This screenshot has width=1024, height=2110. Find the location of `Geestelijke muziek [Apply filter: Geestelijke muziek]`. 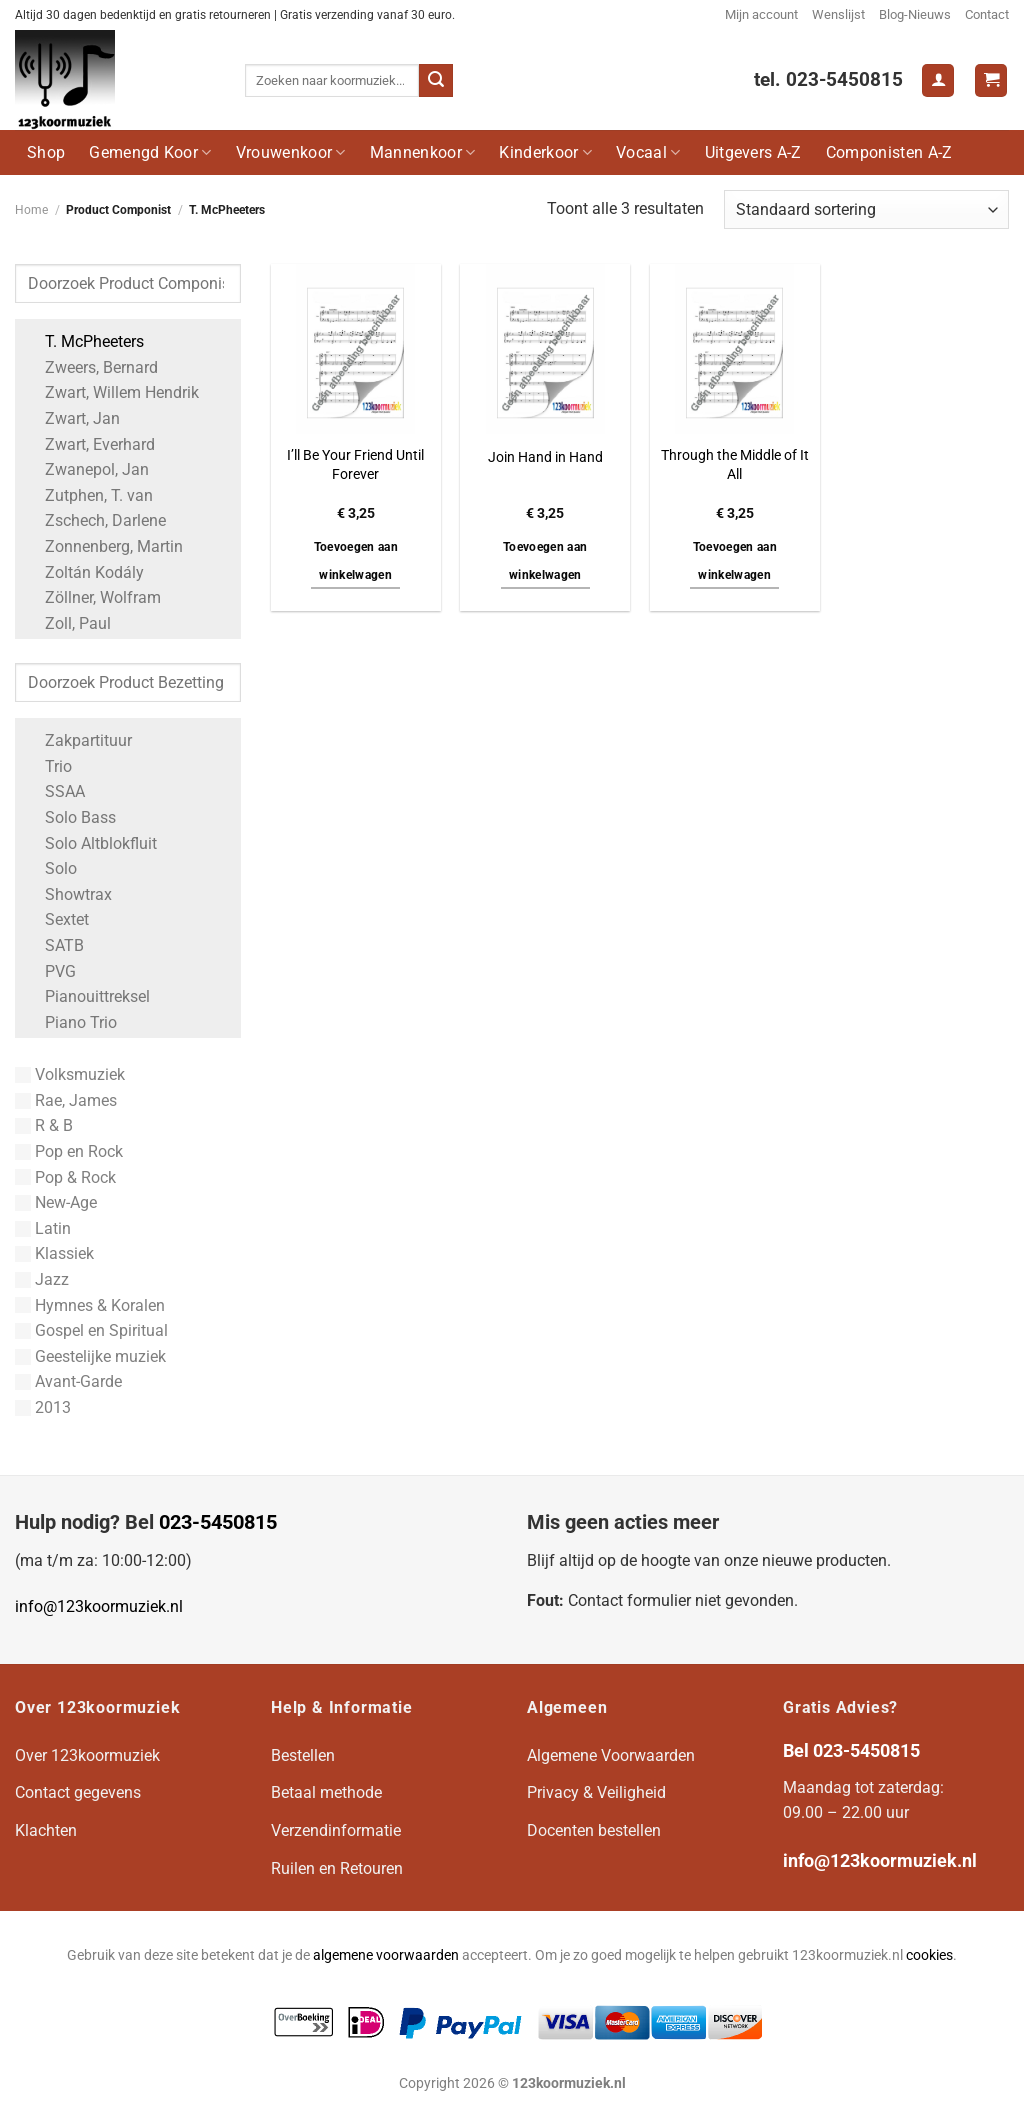

Geestelijke muziek [Apply filter: Geestelijke muziek] is located at coordinates (90, 1356).